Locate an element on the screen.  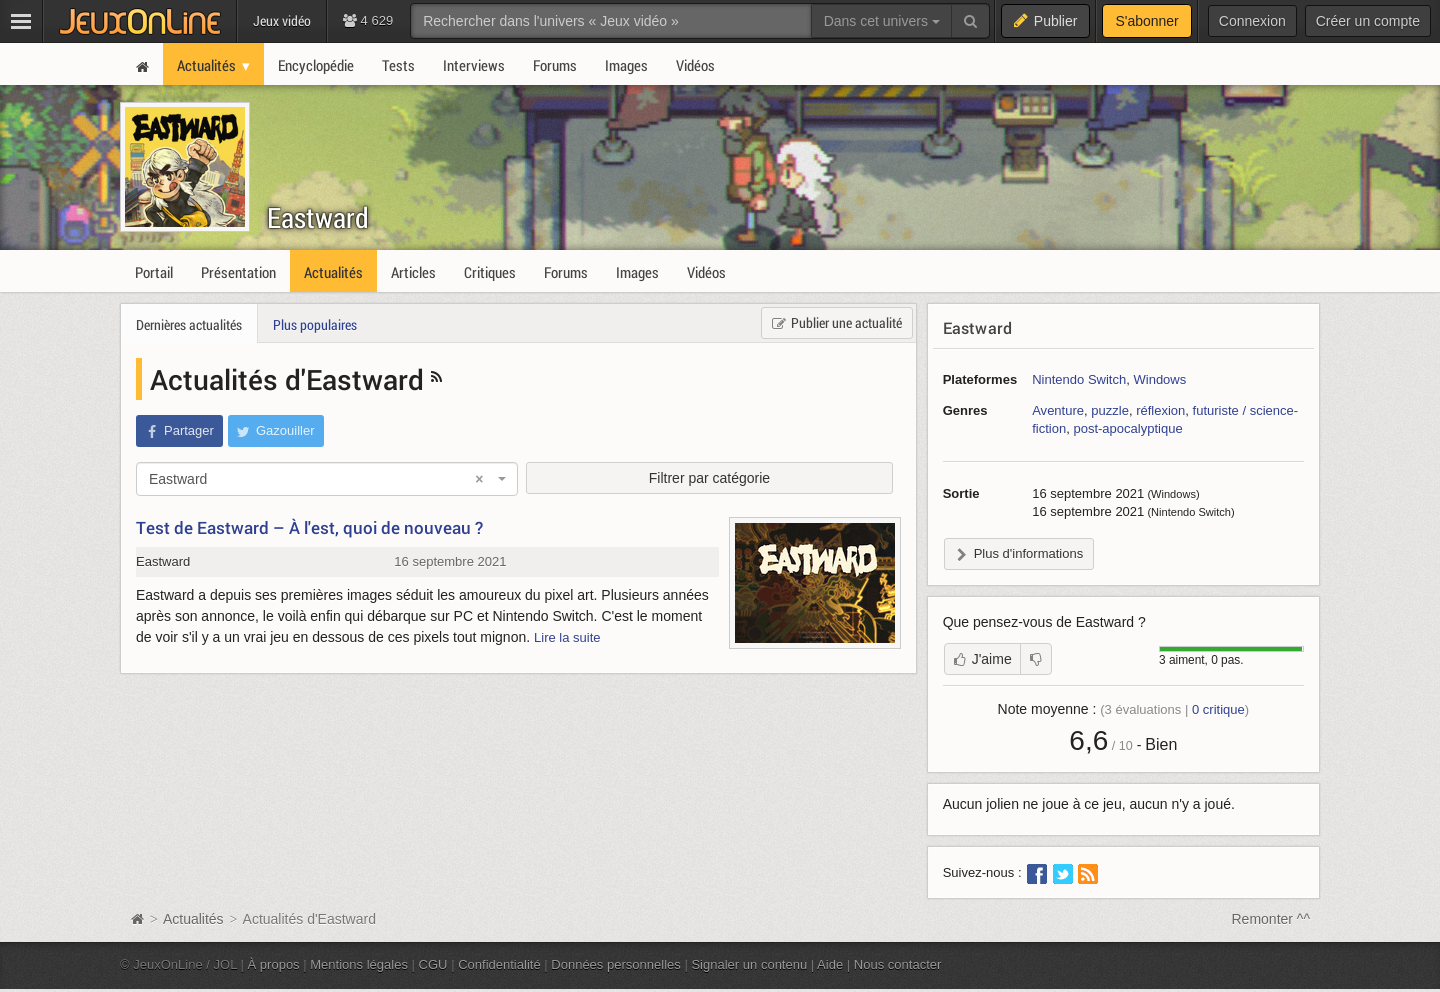
Nous contacter is located at coordinates (898, 964).